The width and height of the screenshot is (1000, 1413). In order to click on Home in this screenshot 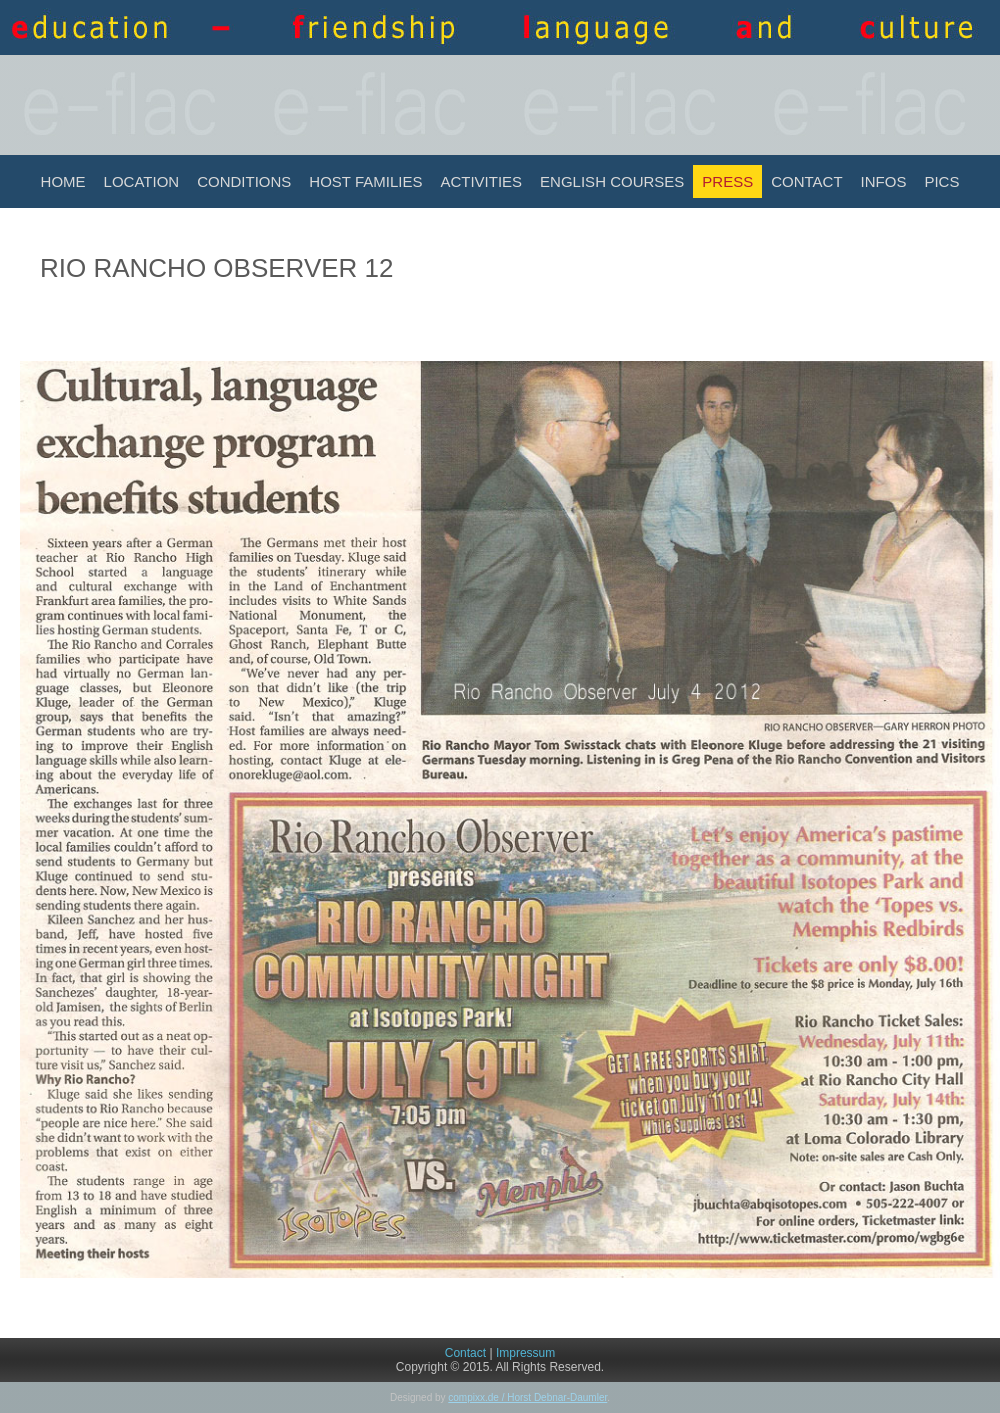, I will do `click(63, 181)`.